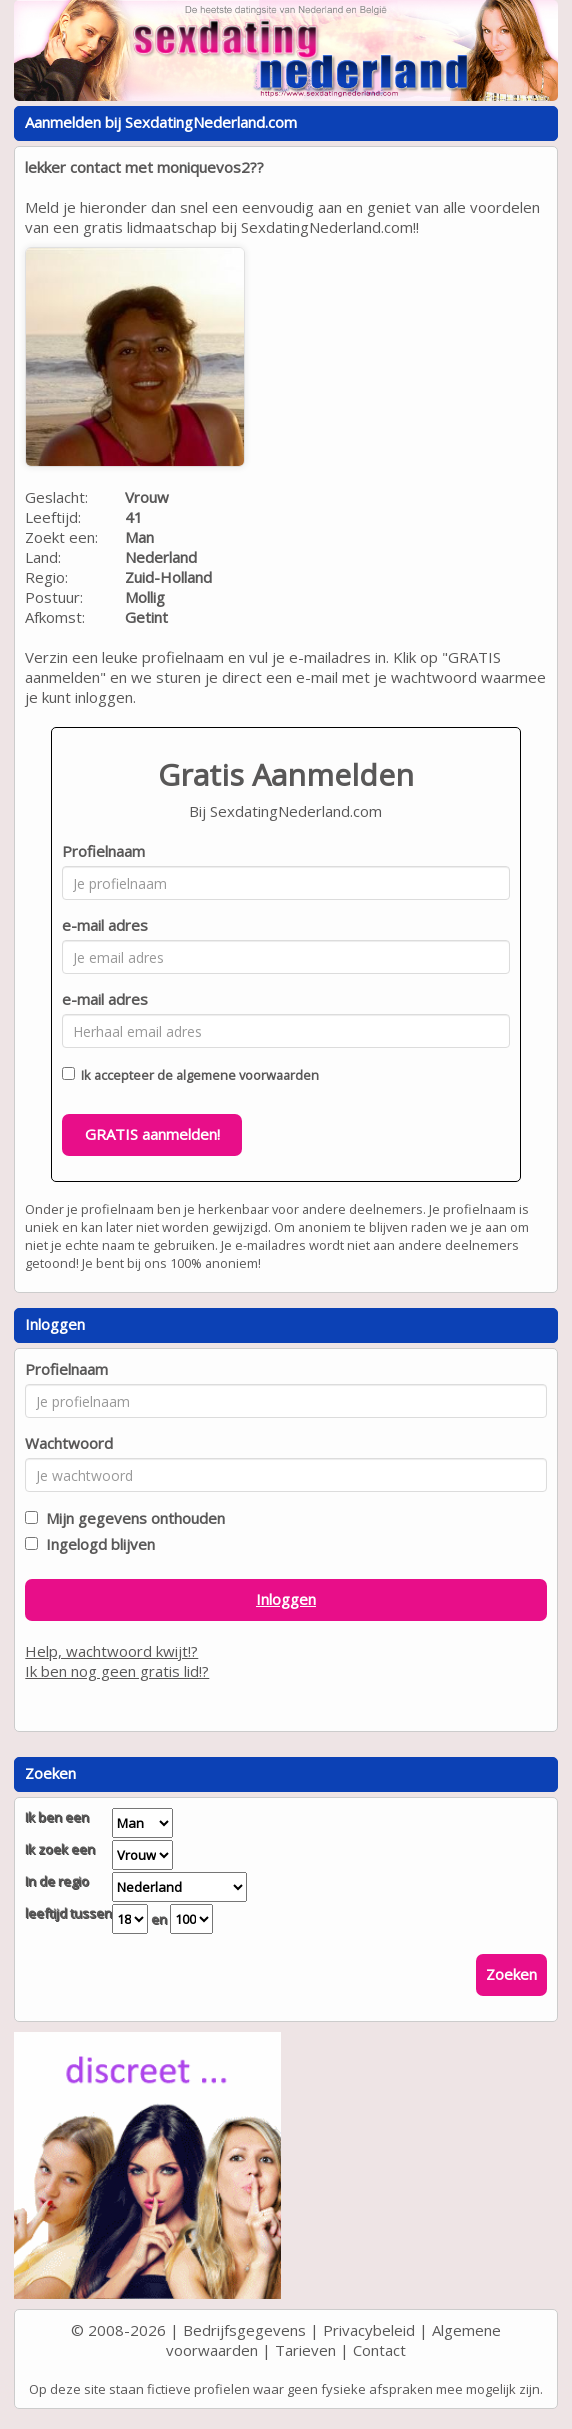  What do you see at coordinates (103, 851) in the screenshot?
I see `Profielnaam` at bounding box center [103, 851].